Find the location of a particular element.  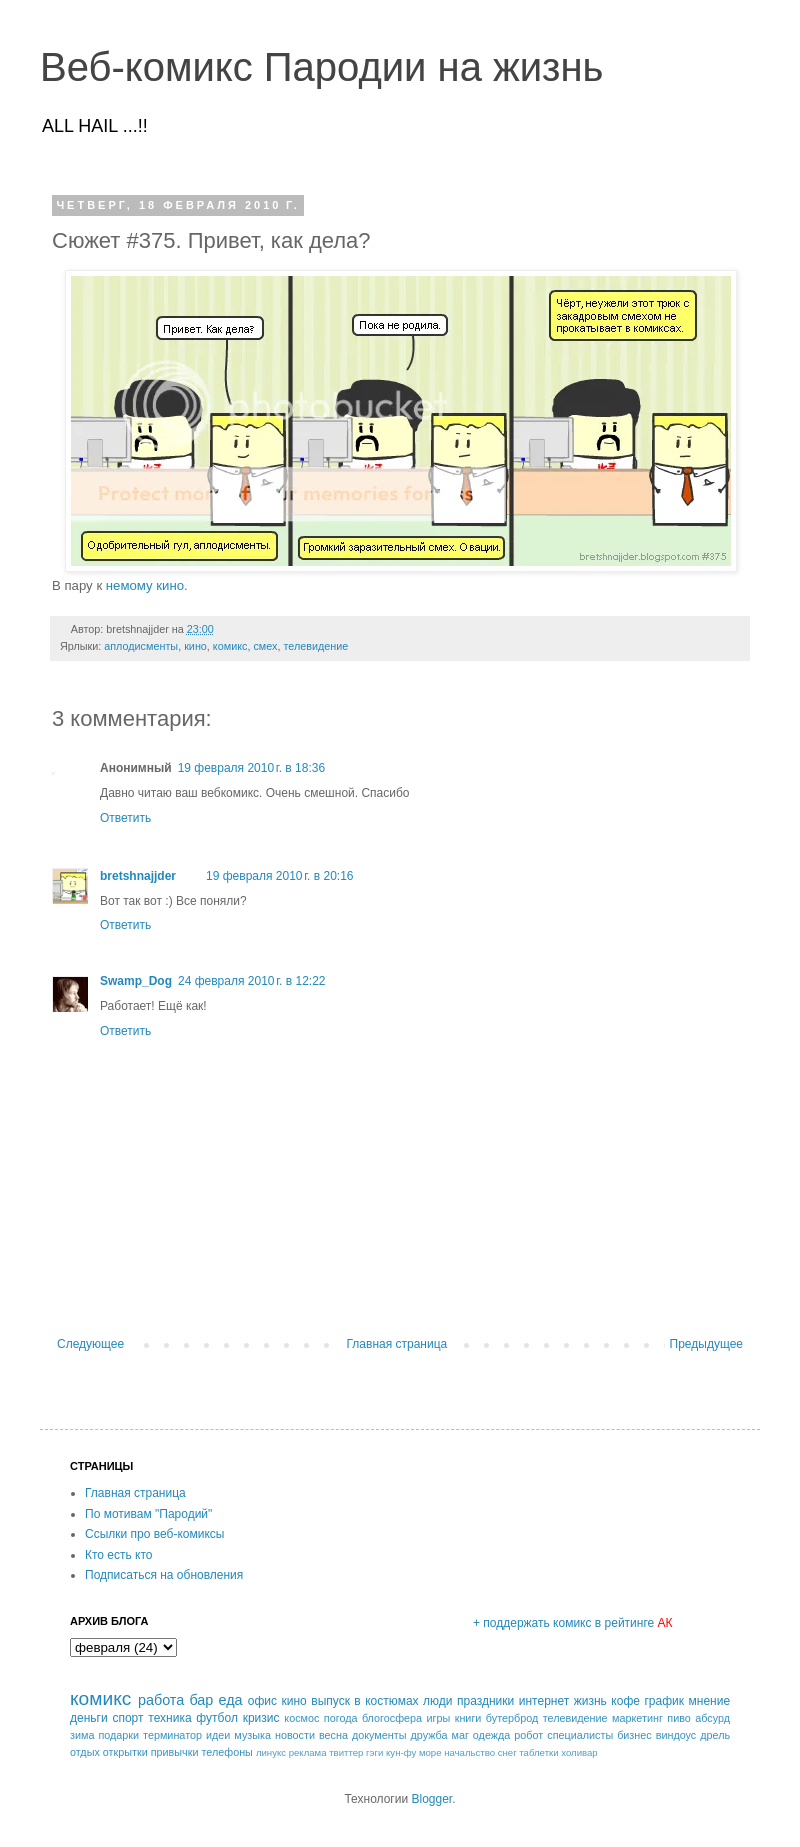

кризис is located at coordinates (261, 1718).